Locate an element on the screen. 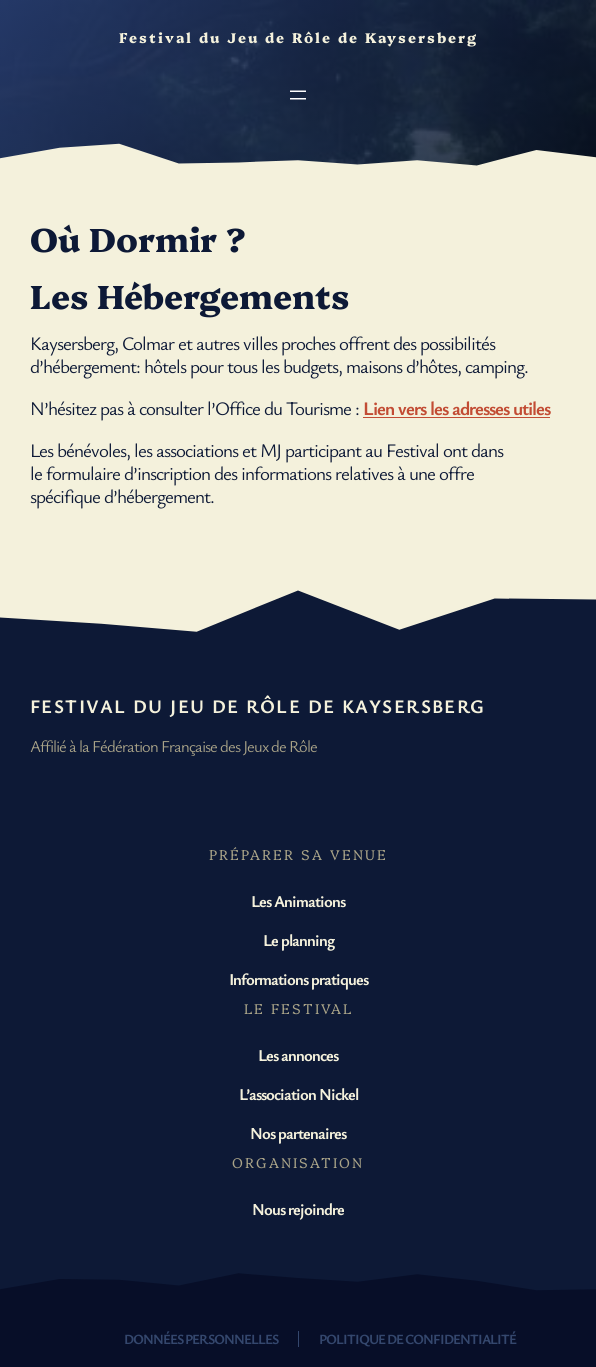 This screenshot has width=596, height=1367. Les annonces is located at coordinates (298, 1055).